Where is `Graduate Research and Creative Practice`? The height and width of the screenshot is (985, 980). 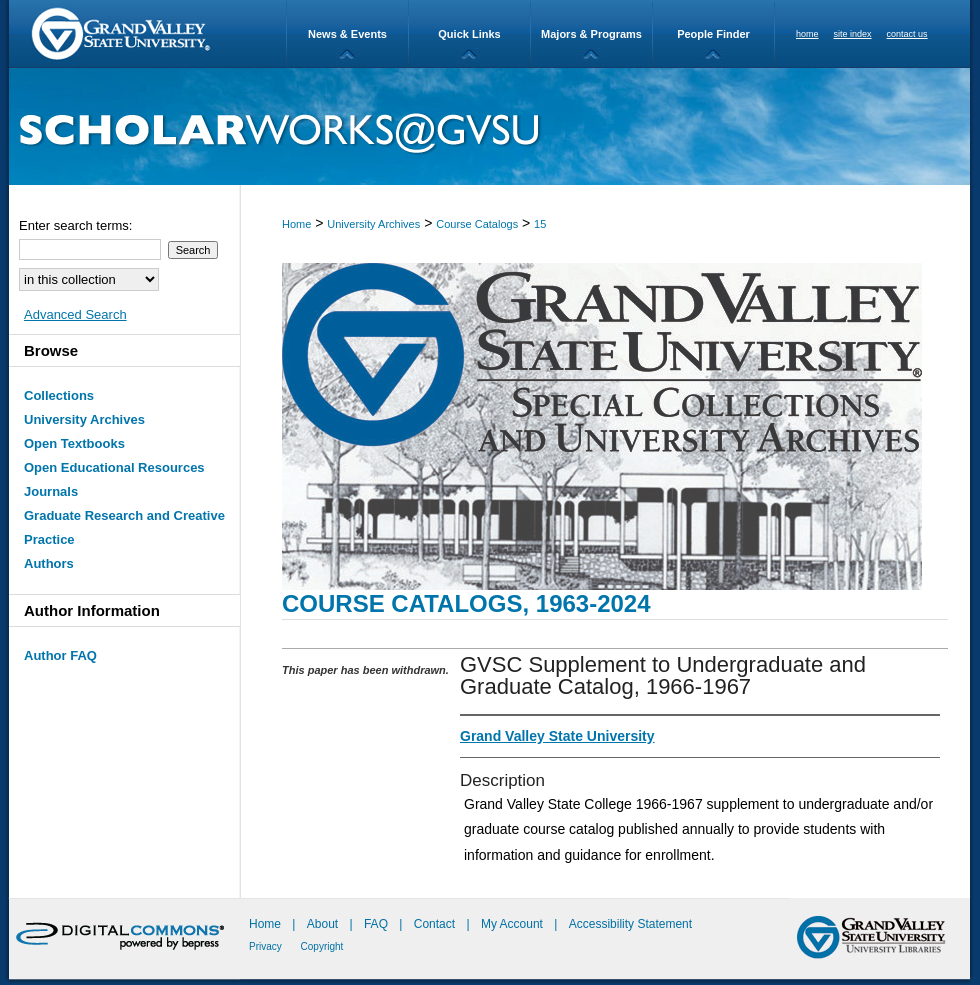 Graduate Research and Creative Practice is located at coordinates (124, 527).